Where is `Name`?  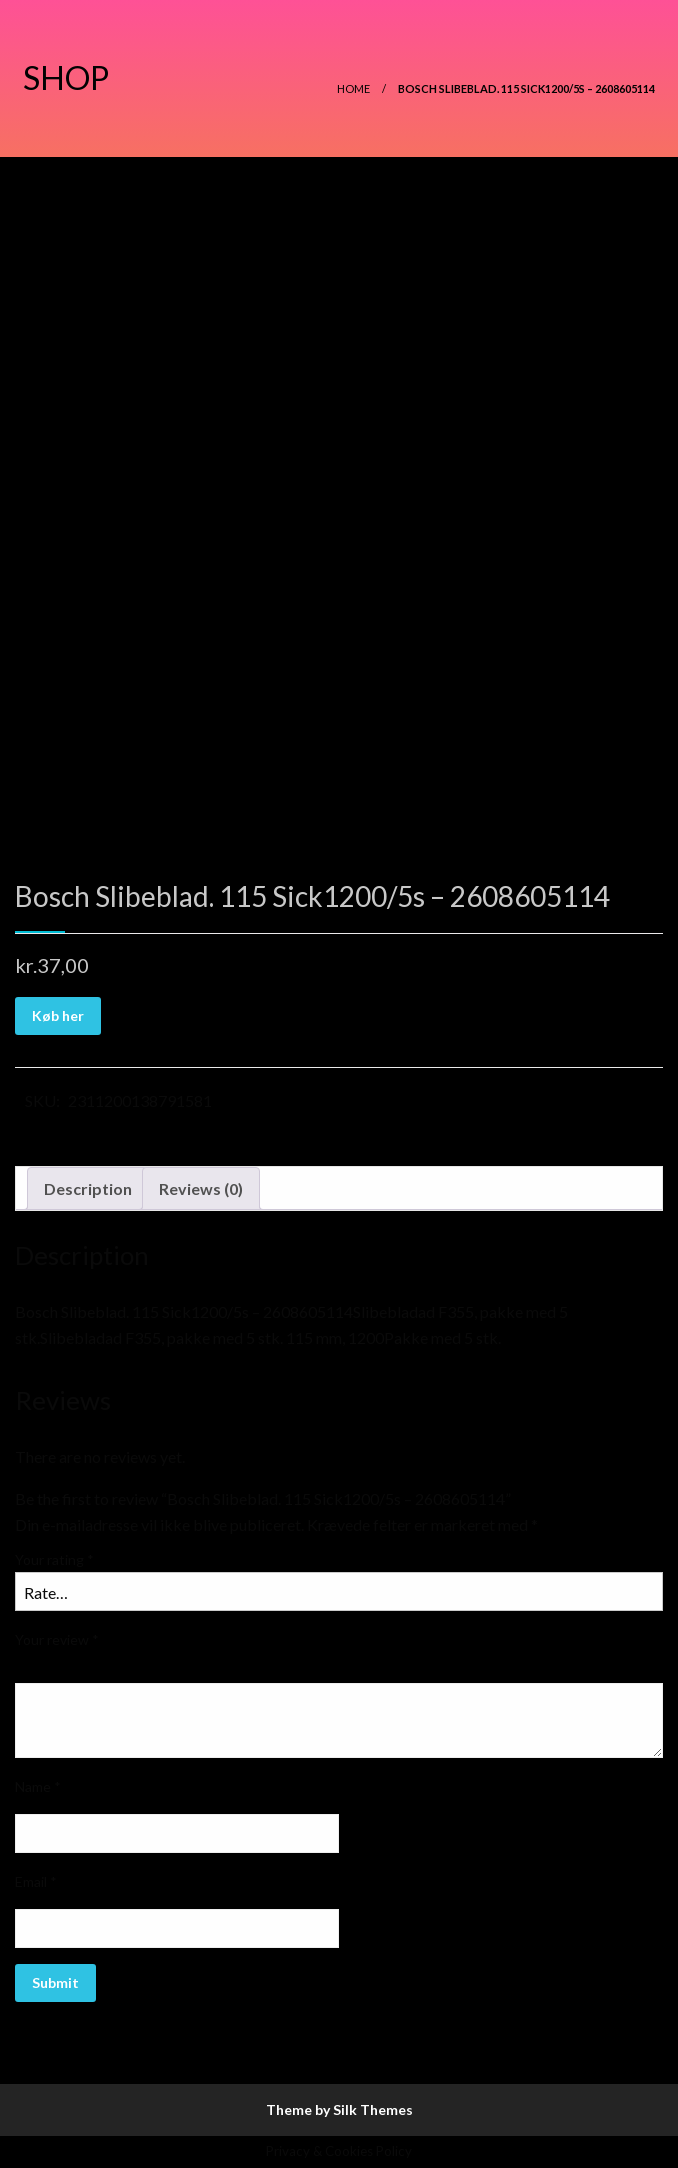 Name is located at coordinates (38, 1786).